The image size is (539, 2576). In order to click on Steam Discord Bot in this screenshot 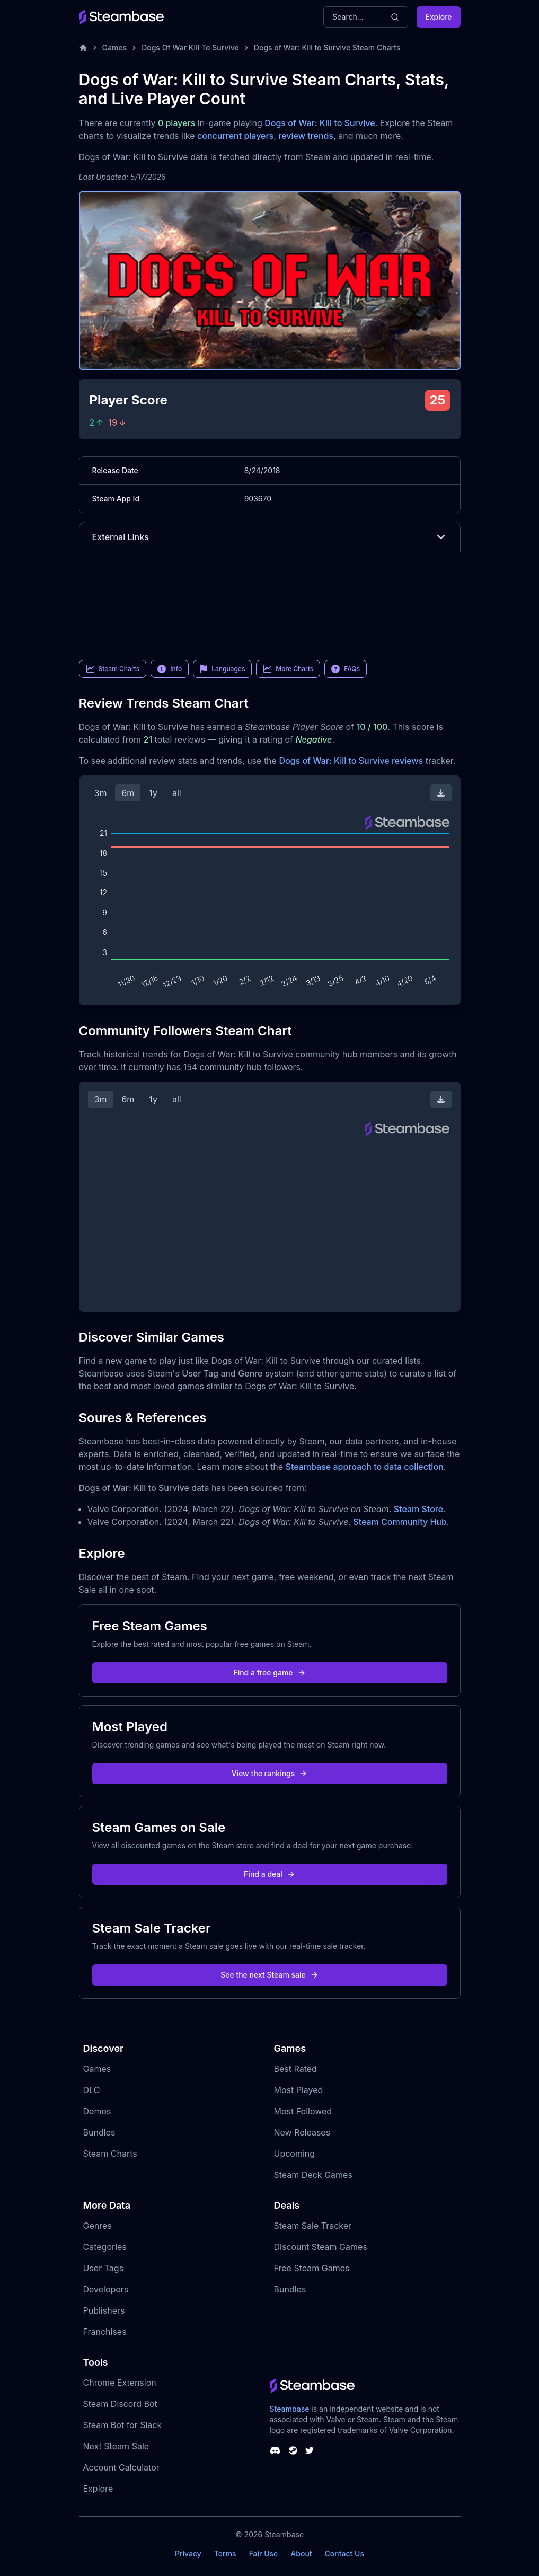, I will do `click(120, 2403)`.